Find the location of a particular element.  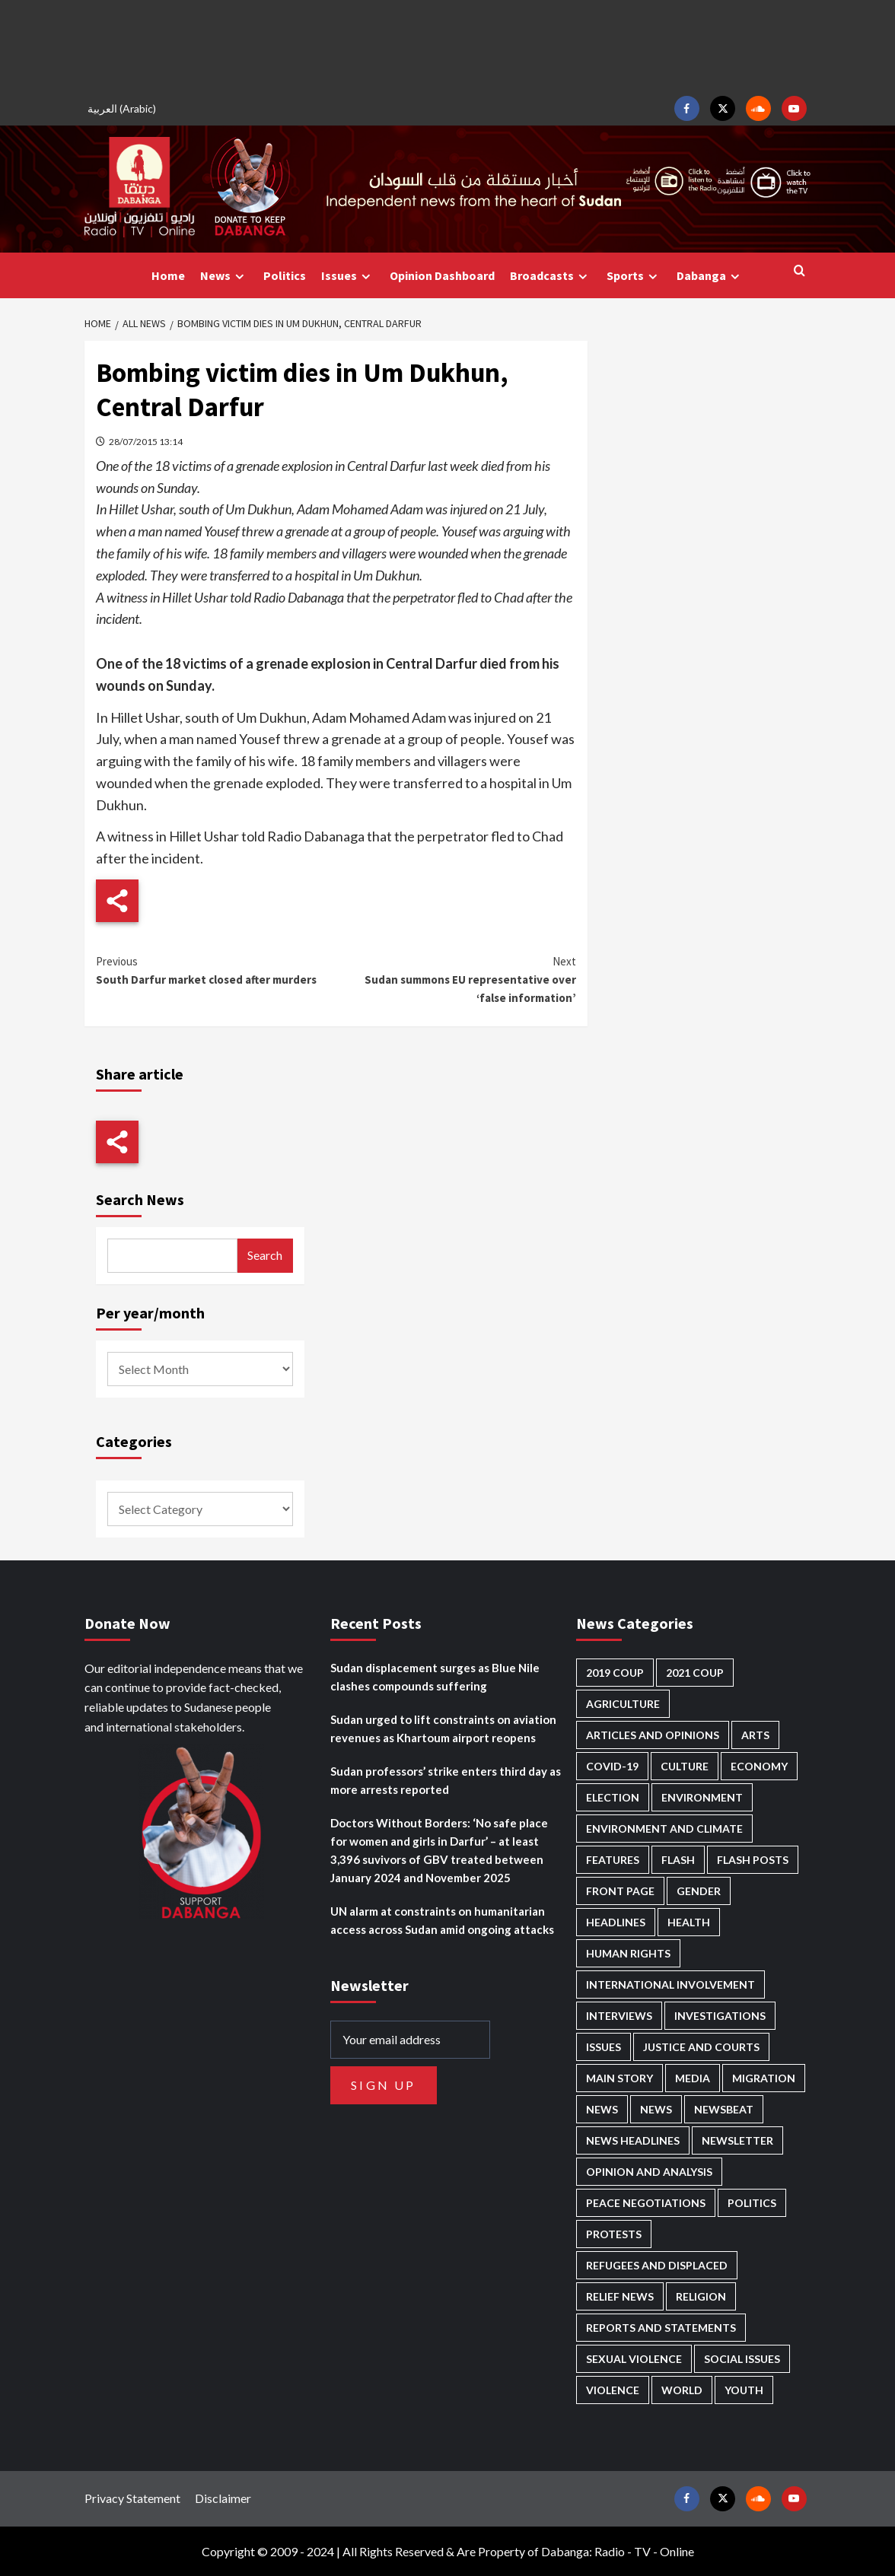

South Darfur market closed after murders is located at coordinates (216, 969).